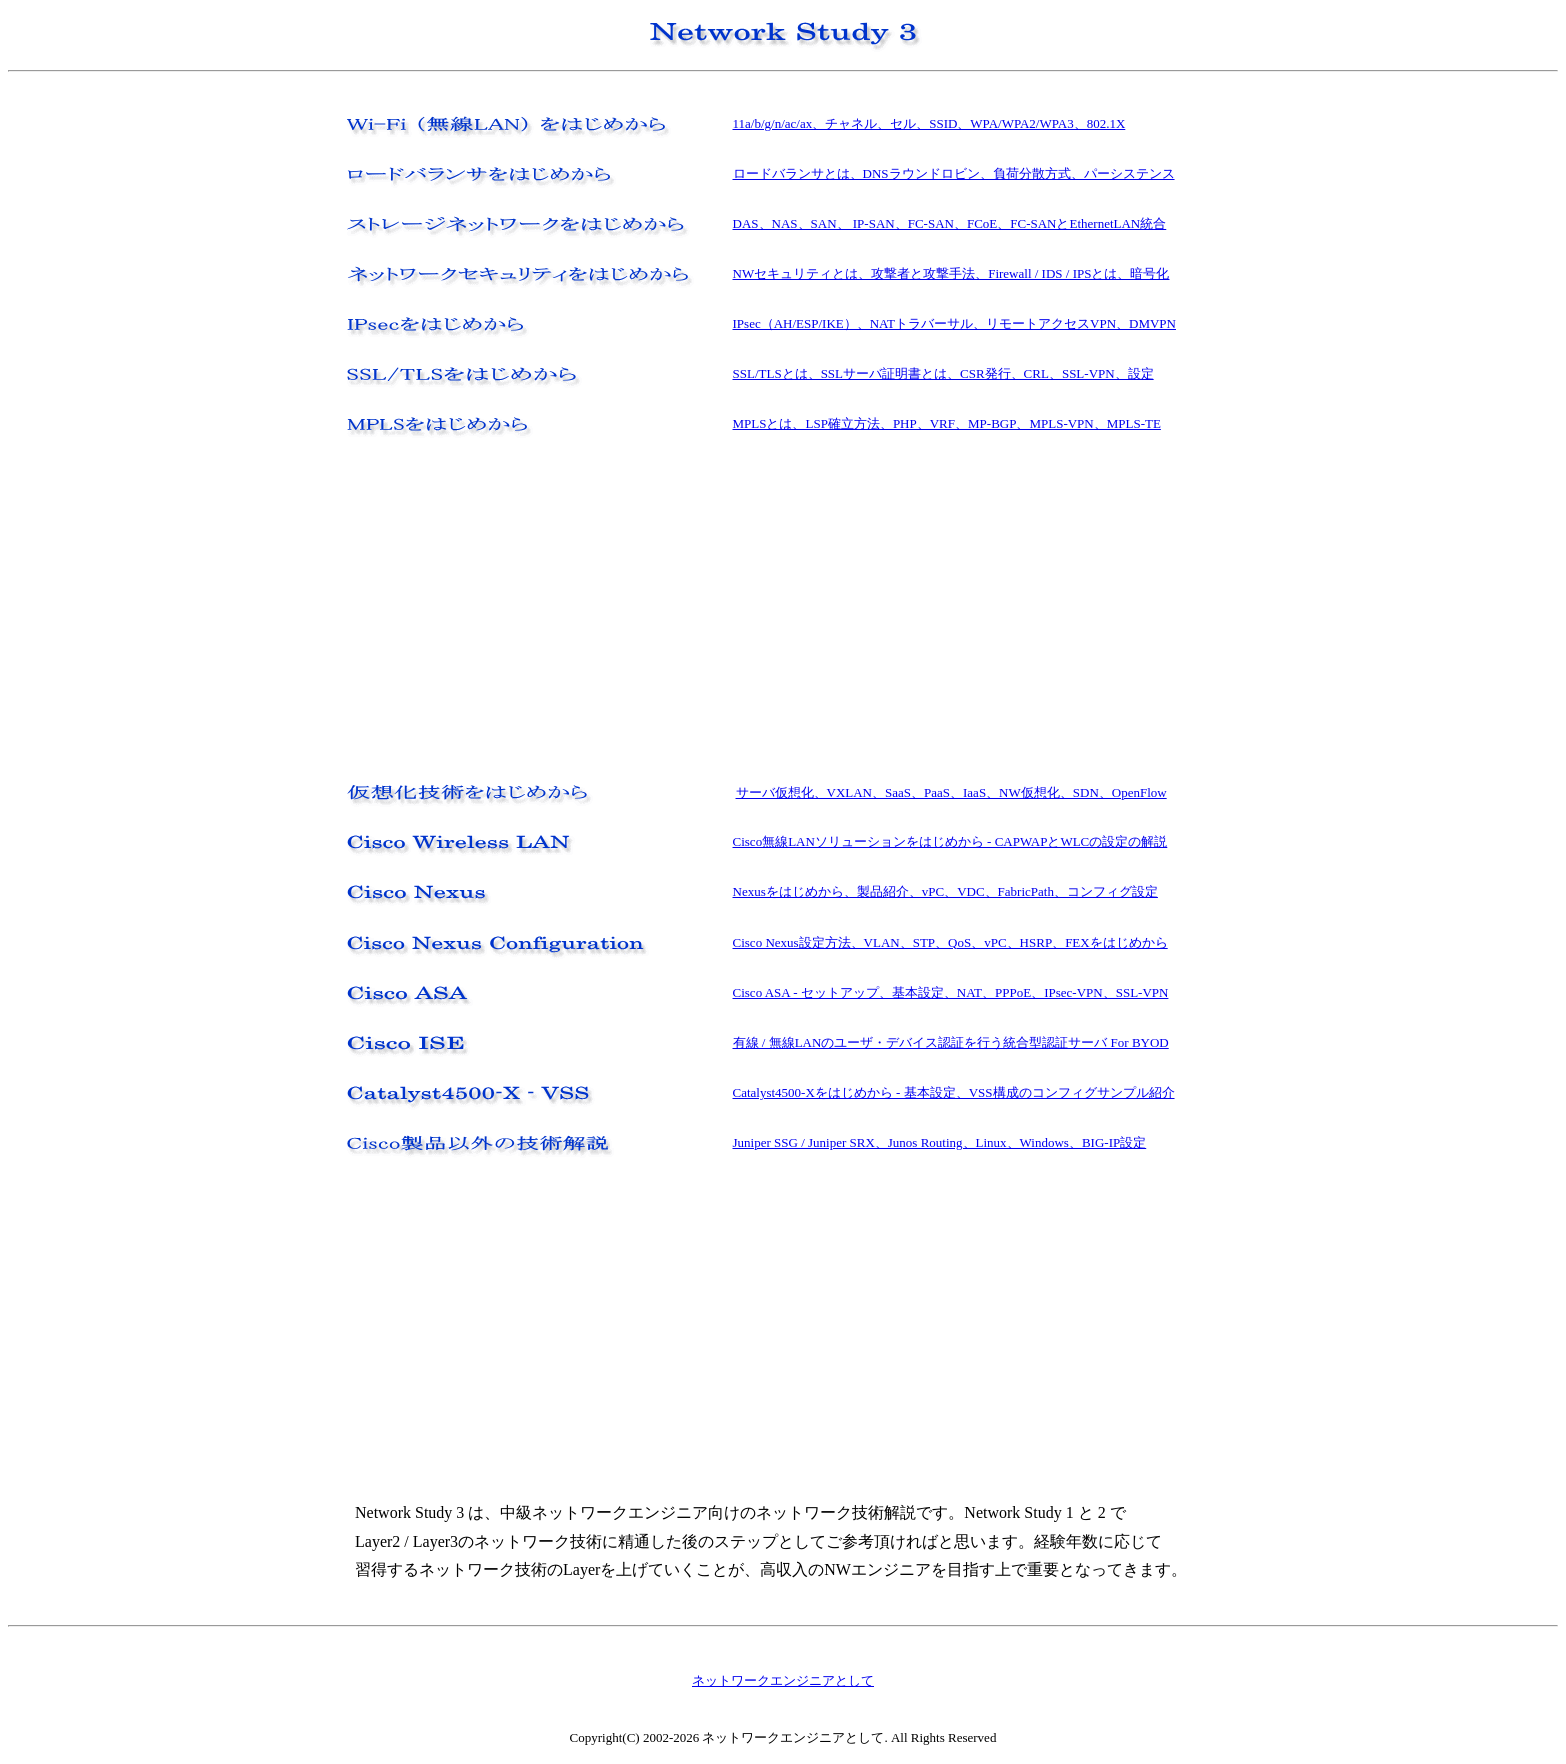 The image size is (1566, 1764). What do you see at coordinates (951, 792) in the screenshot?
I see `サーバ仮想化、VXLAN、SaaS、PaaS、IaaS、NW仮想化、SDN、OpenFlow` at bounding box center [951, 792].